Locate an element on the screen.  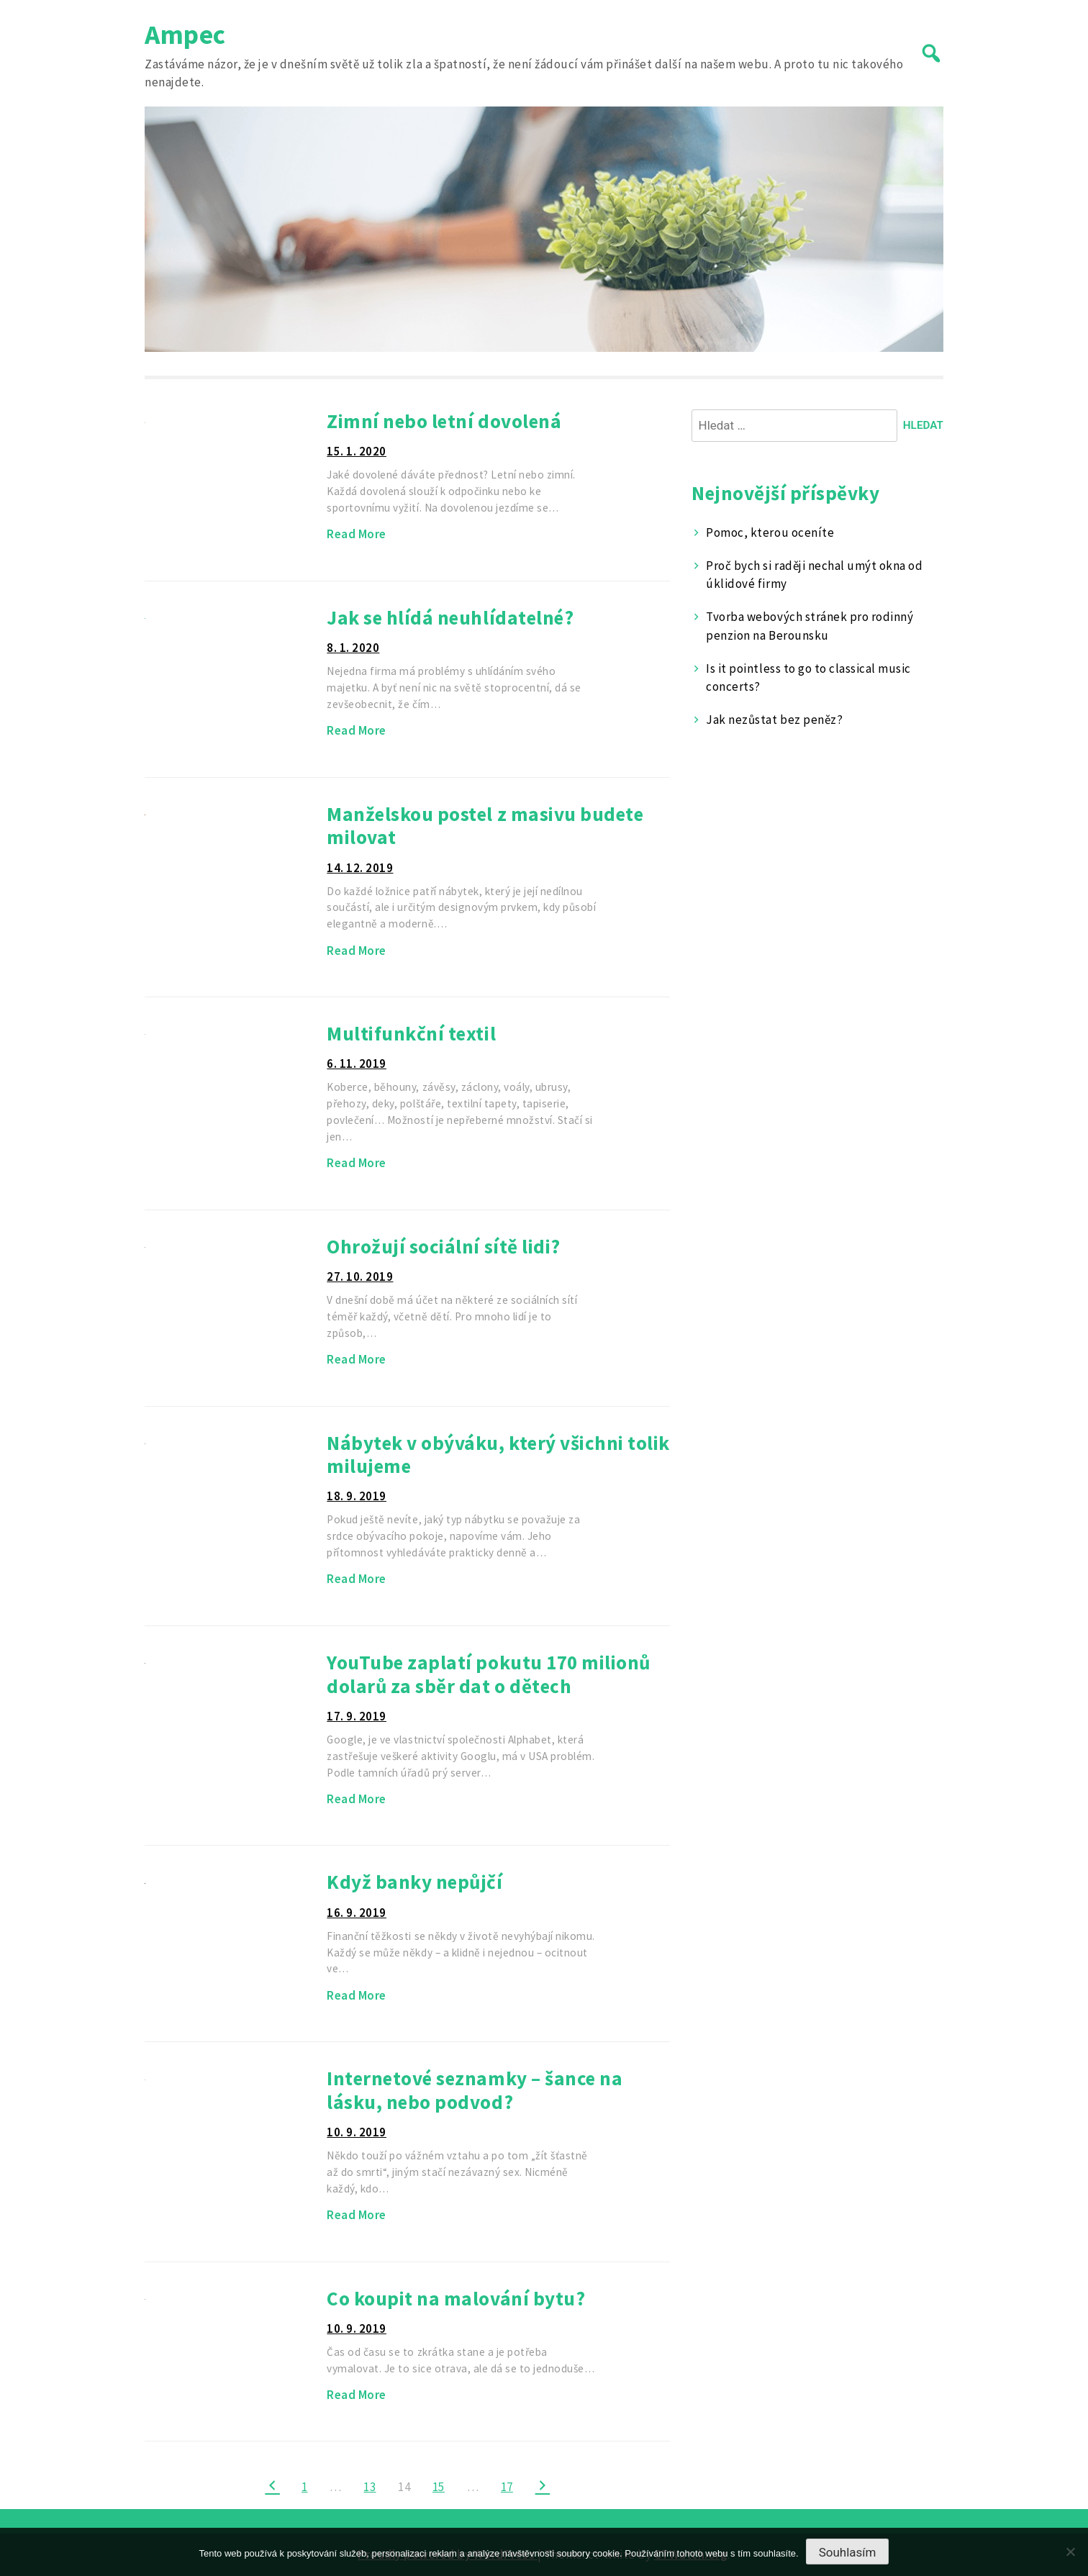
Jak nezůstat bez peněz? is located at coordinates (774, 719).